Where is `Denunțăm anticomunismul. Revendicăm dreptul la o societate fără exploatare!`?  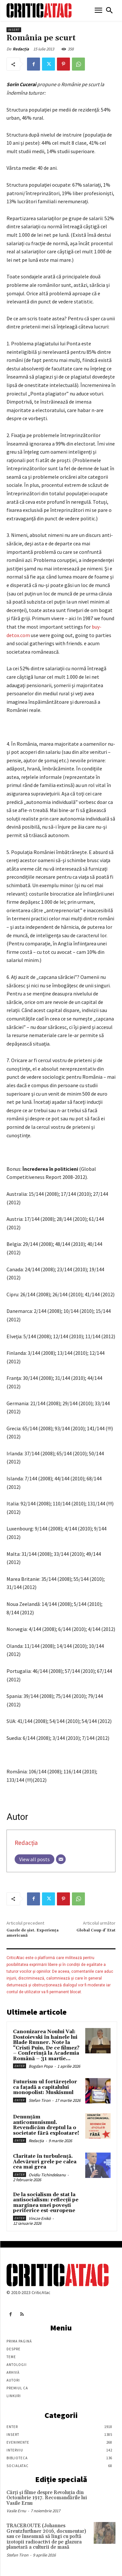 Denunțăm anticomunismul. Revendicăm dreptul la o societate fără exploatare! is located at coordinates (46, 2125).